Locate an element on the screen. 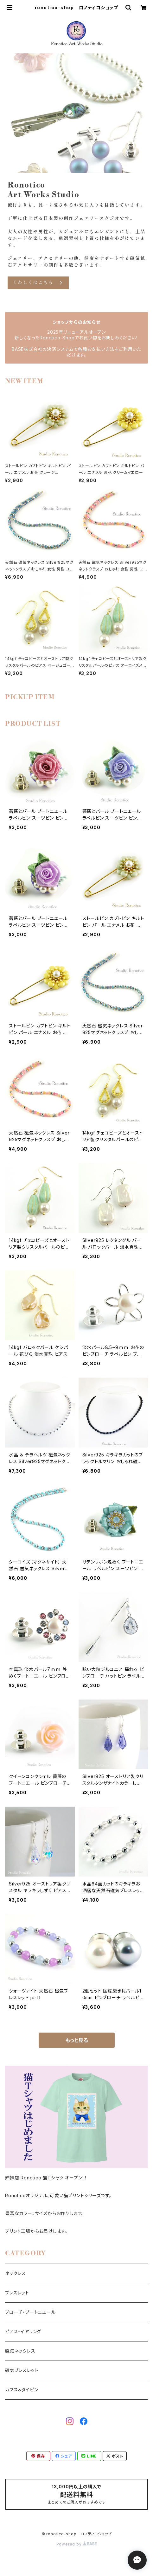 The width and height of the screenshot is (153, 2576). Powered by is located at coordinates (76, 2544).